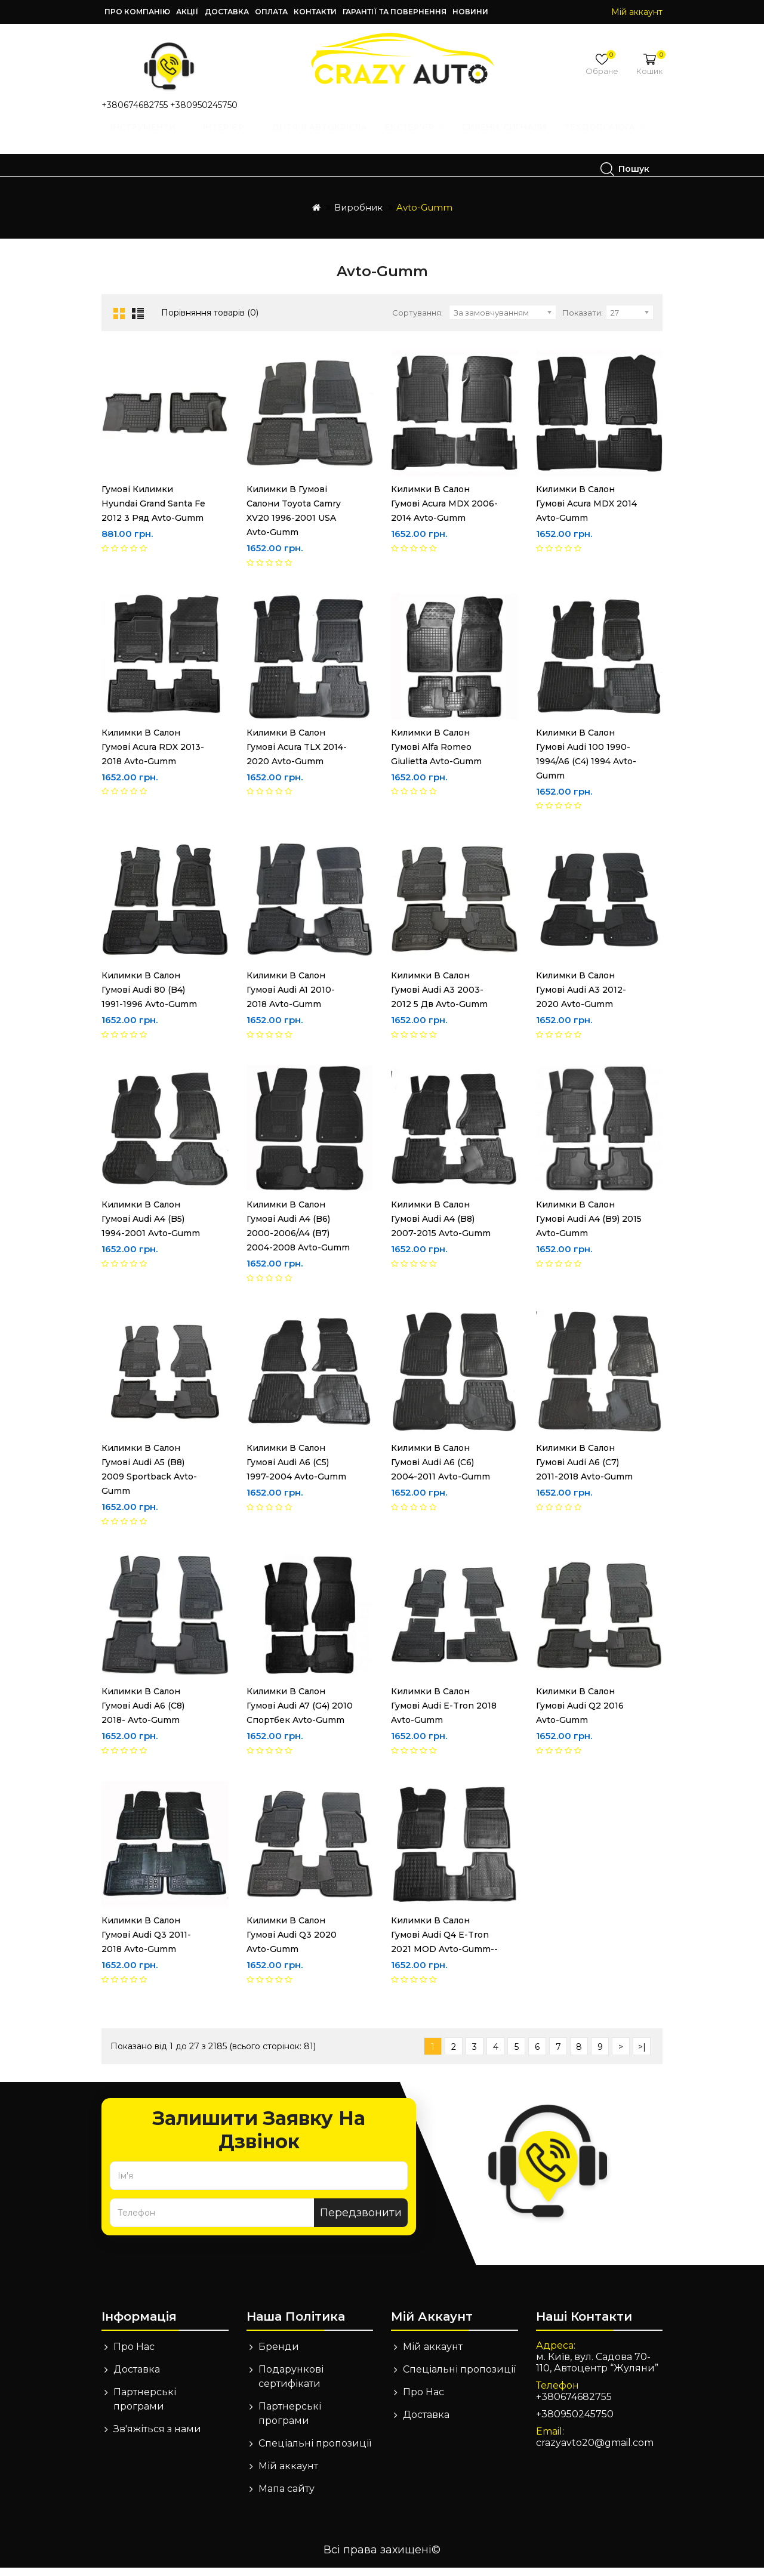 The height and width of the screenshot is (2576, 764). What do you see at coordinates (292, 1943) in the screenshot?
I see `Килимки в салон гумові Audi Q3 2020 Avto-Gumm` at bounding box center [292, 1943].